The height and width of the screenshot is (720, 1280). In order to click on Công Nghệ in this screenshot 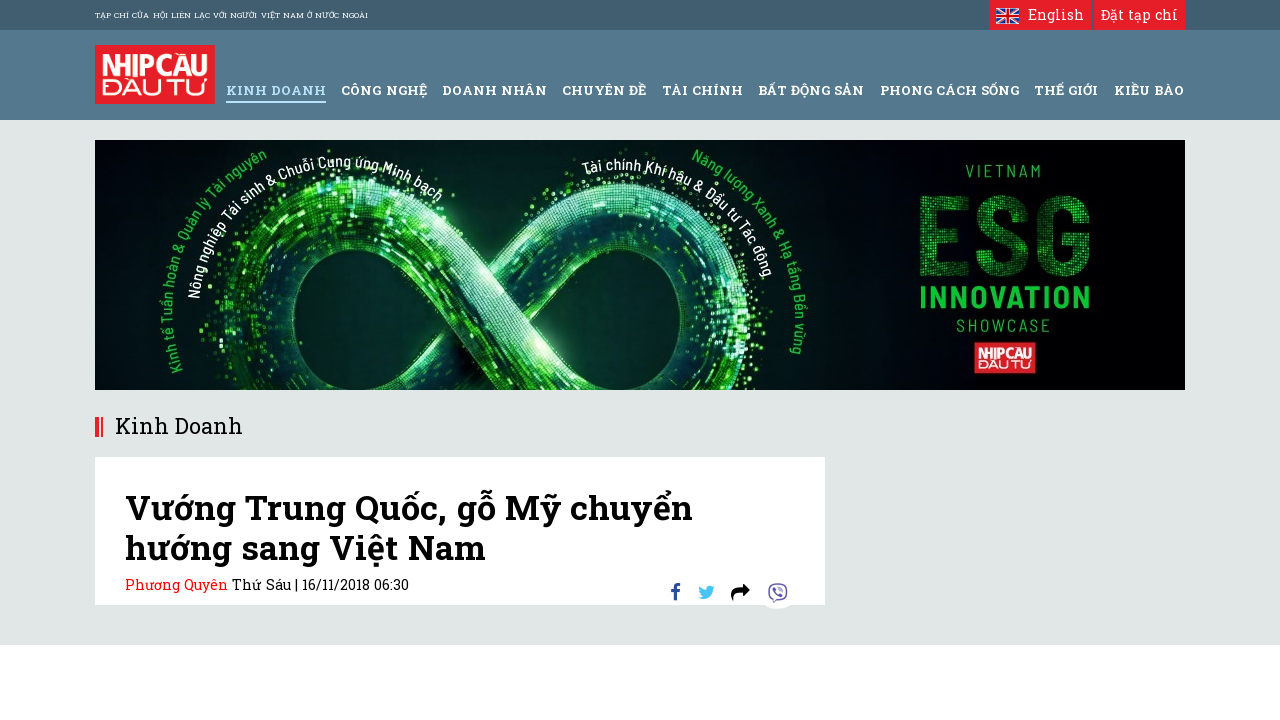, I will do `click(383, 90)`.